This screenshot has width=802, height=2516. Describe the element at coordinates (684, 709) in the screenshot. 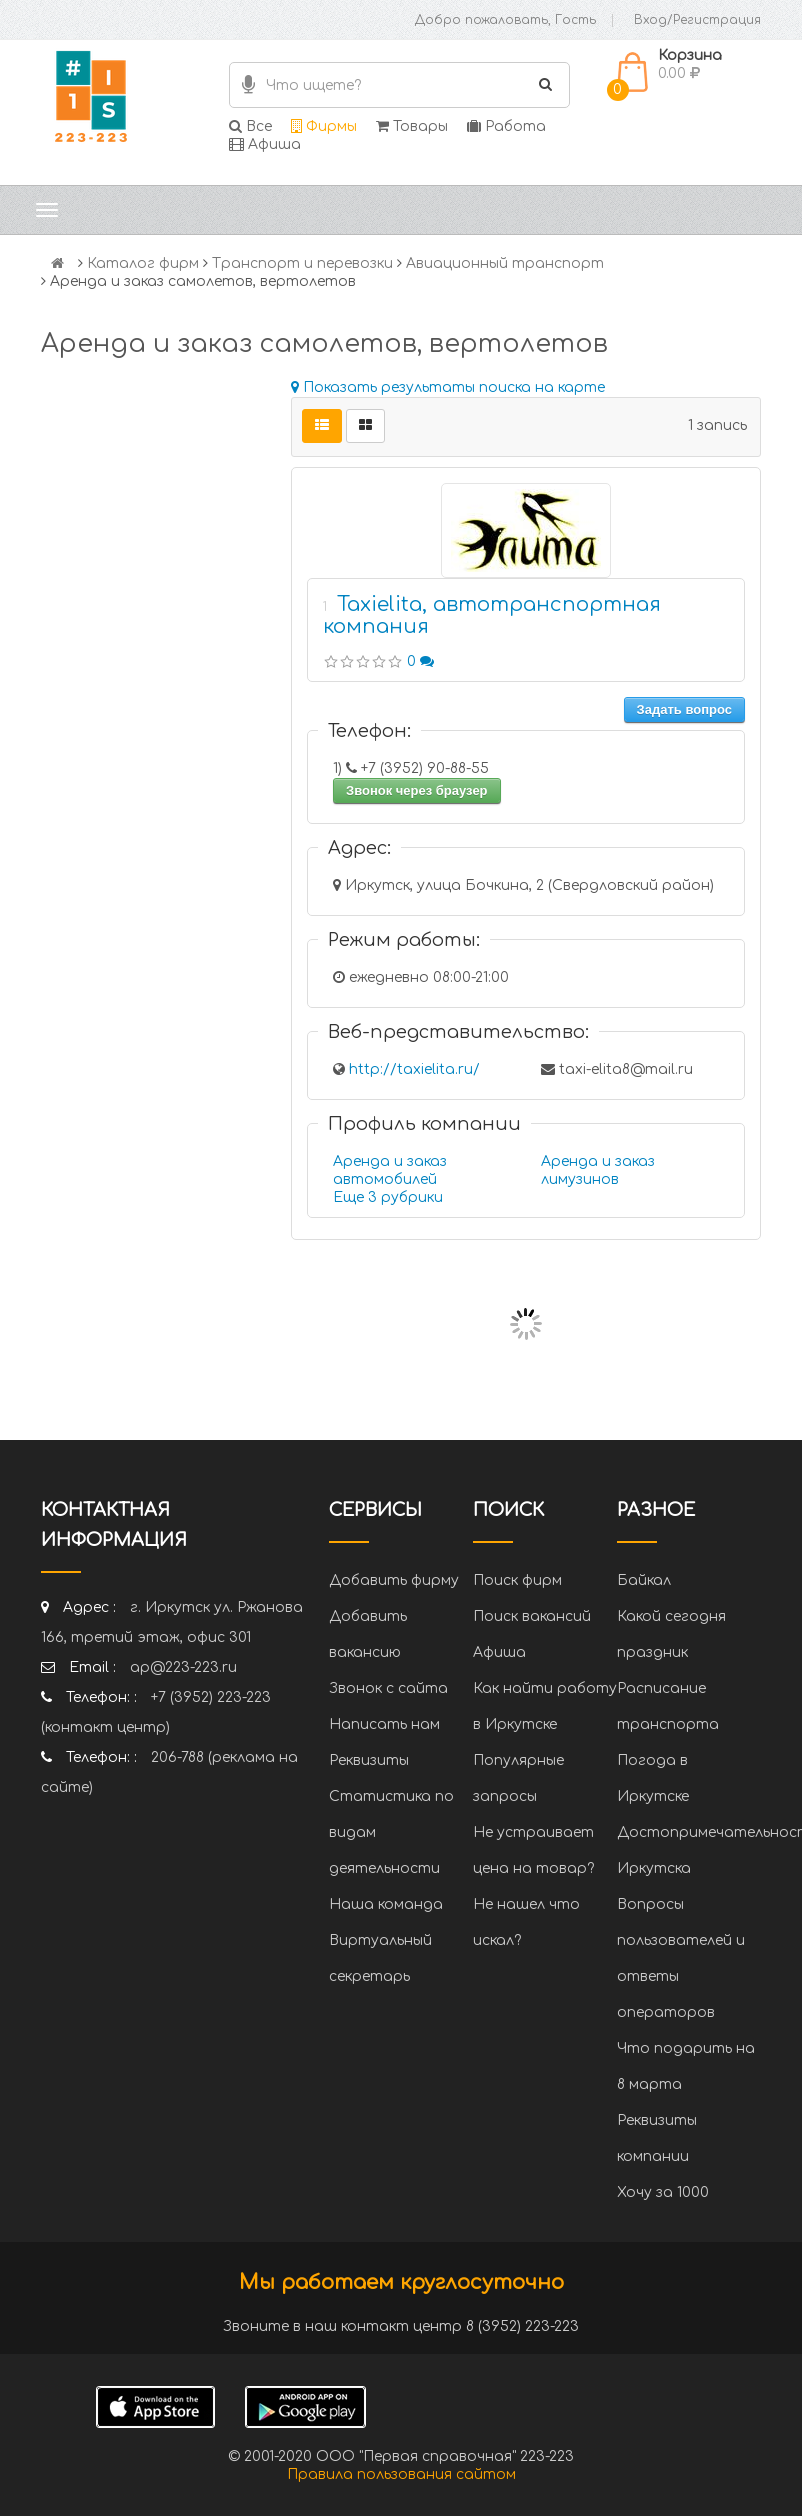

I see `Задать вопрос` at that location.